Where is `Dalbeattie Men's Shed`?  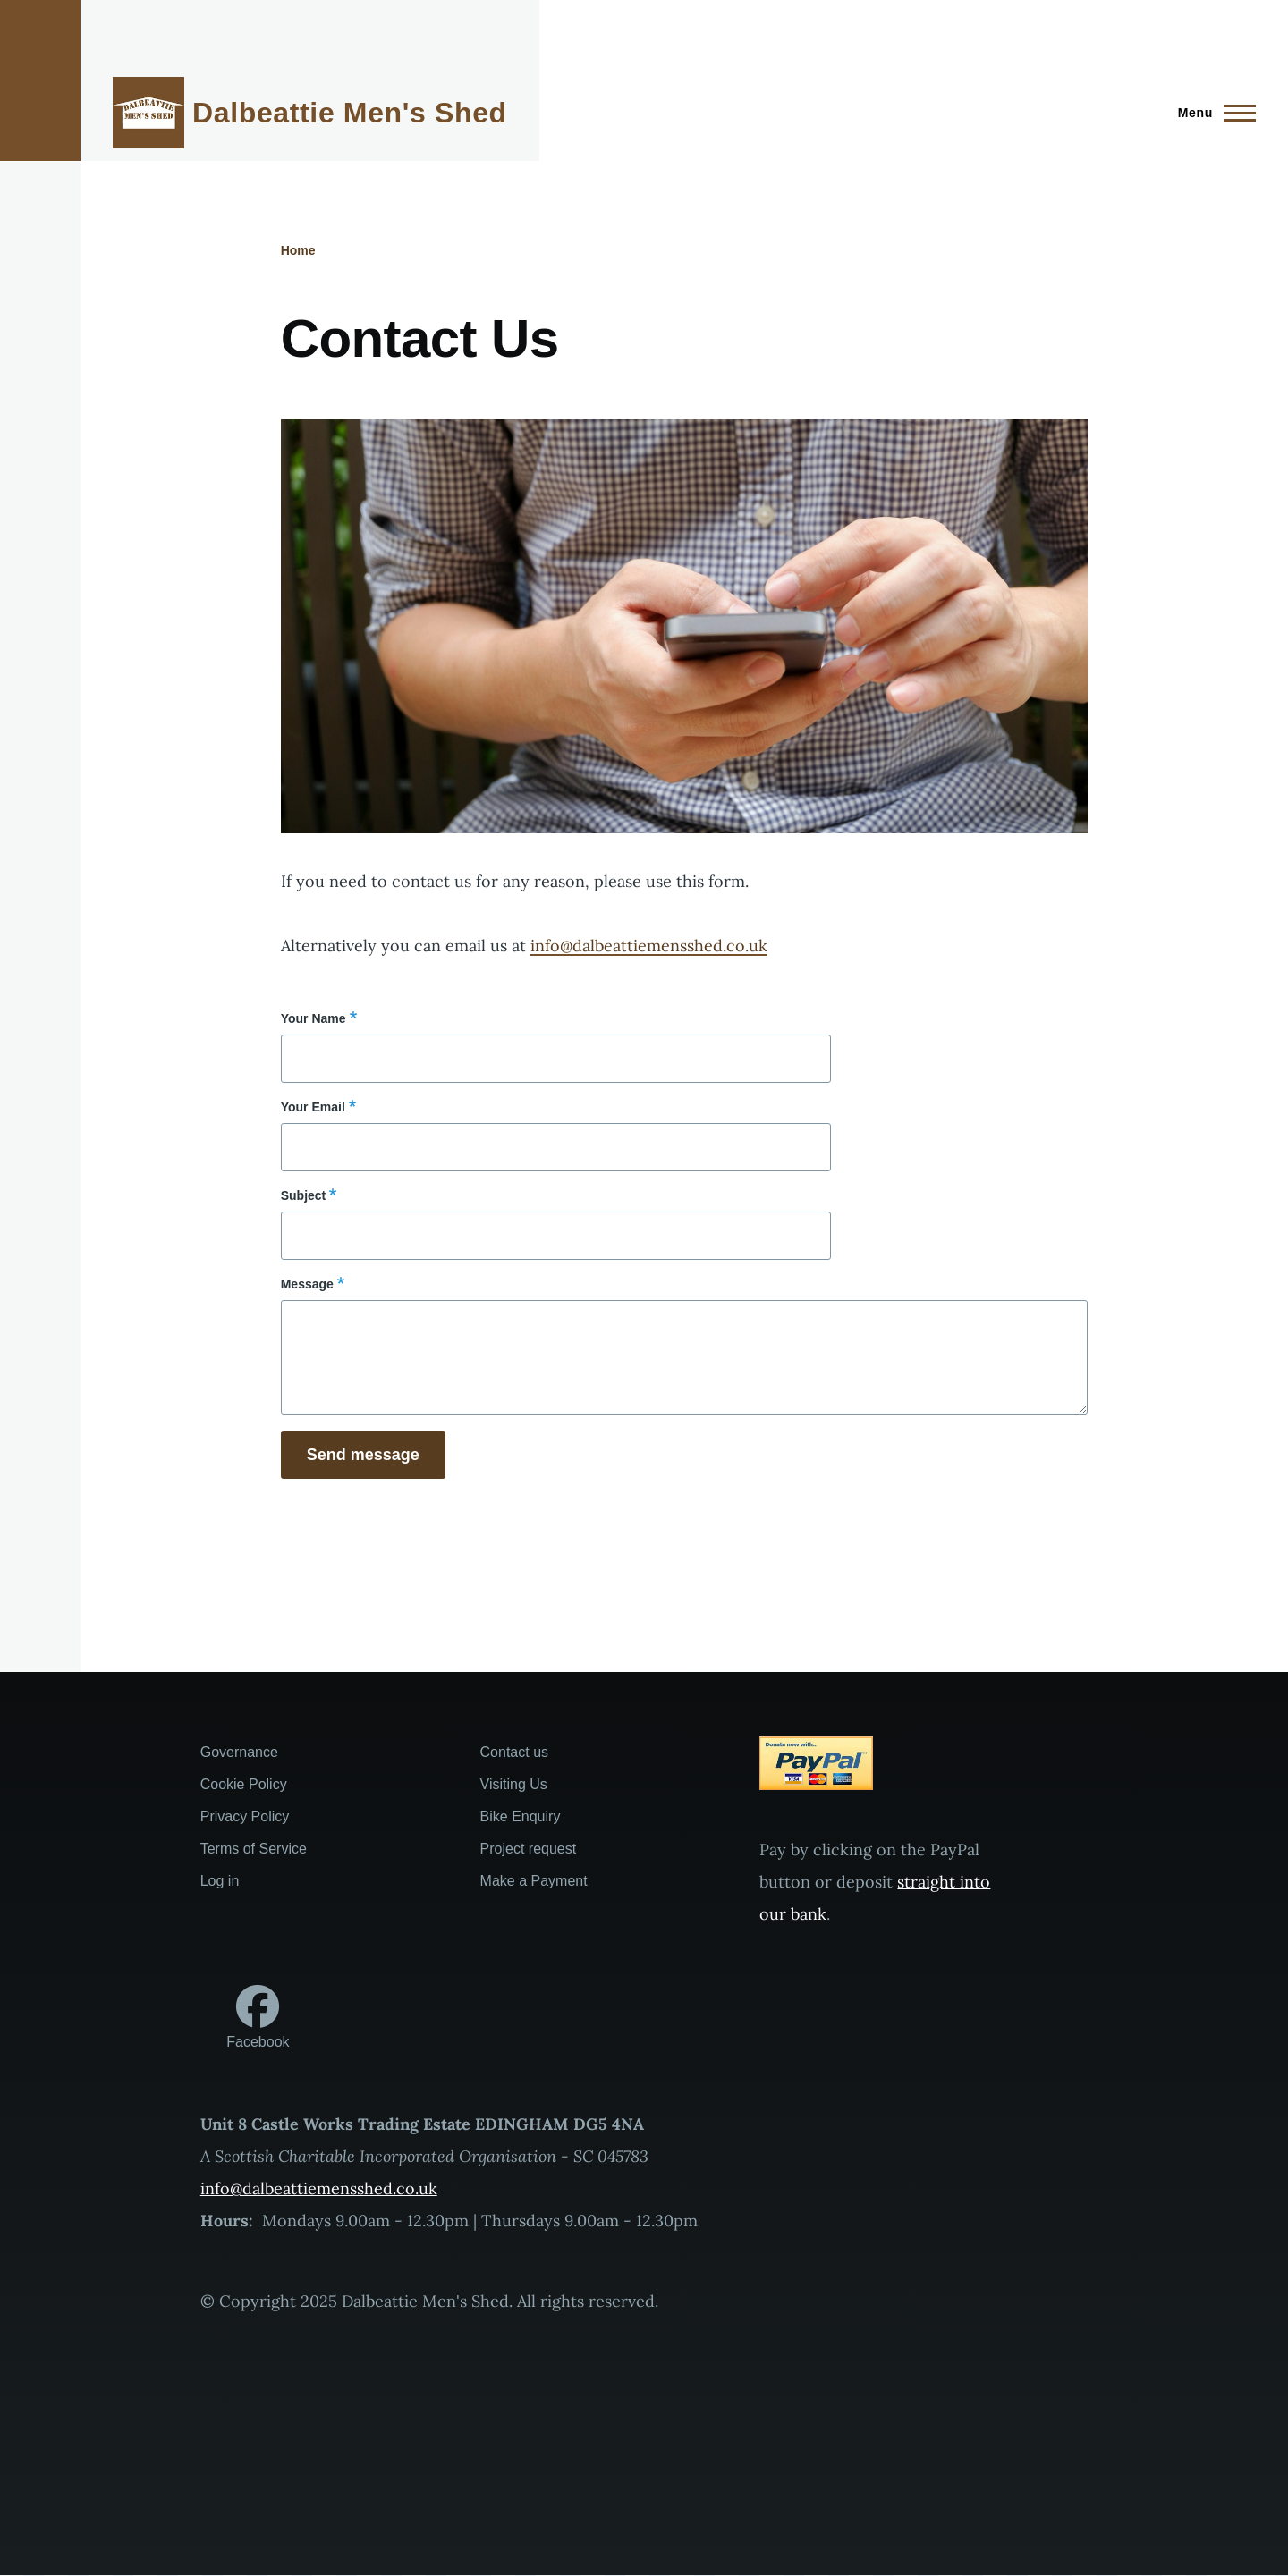
Dalbeattie Men's Shed is located at coordinates (349, 113).